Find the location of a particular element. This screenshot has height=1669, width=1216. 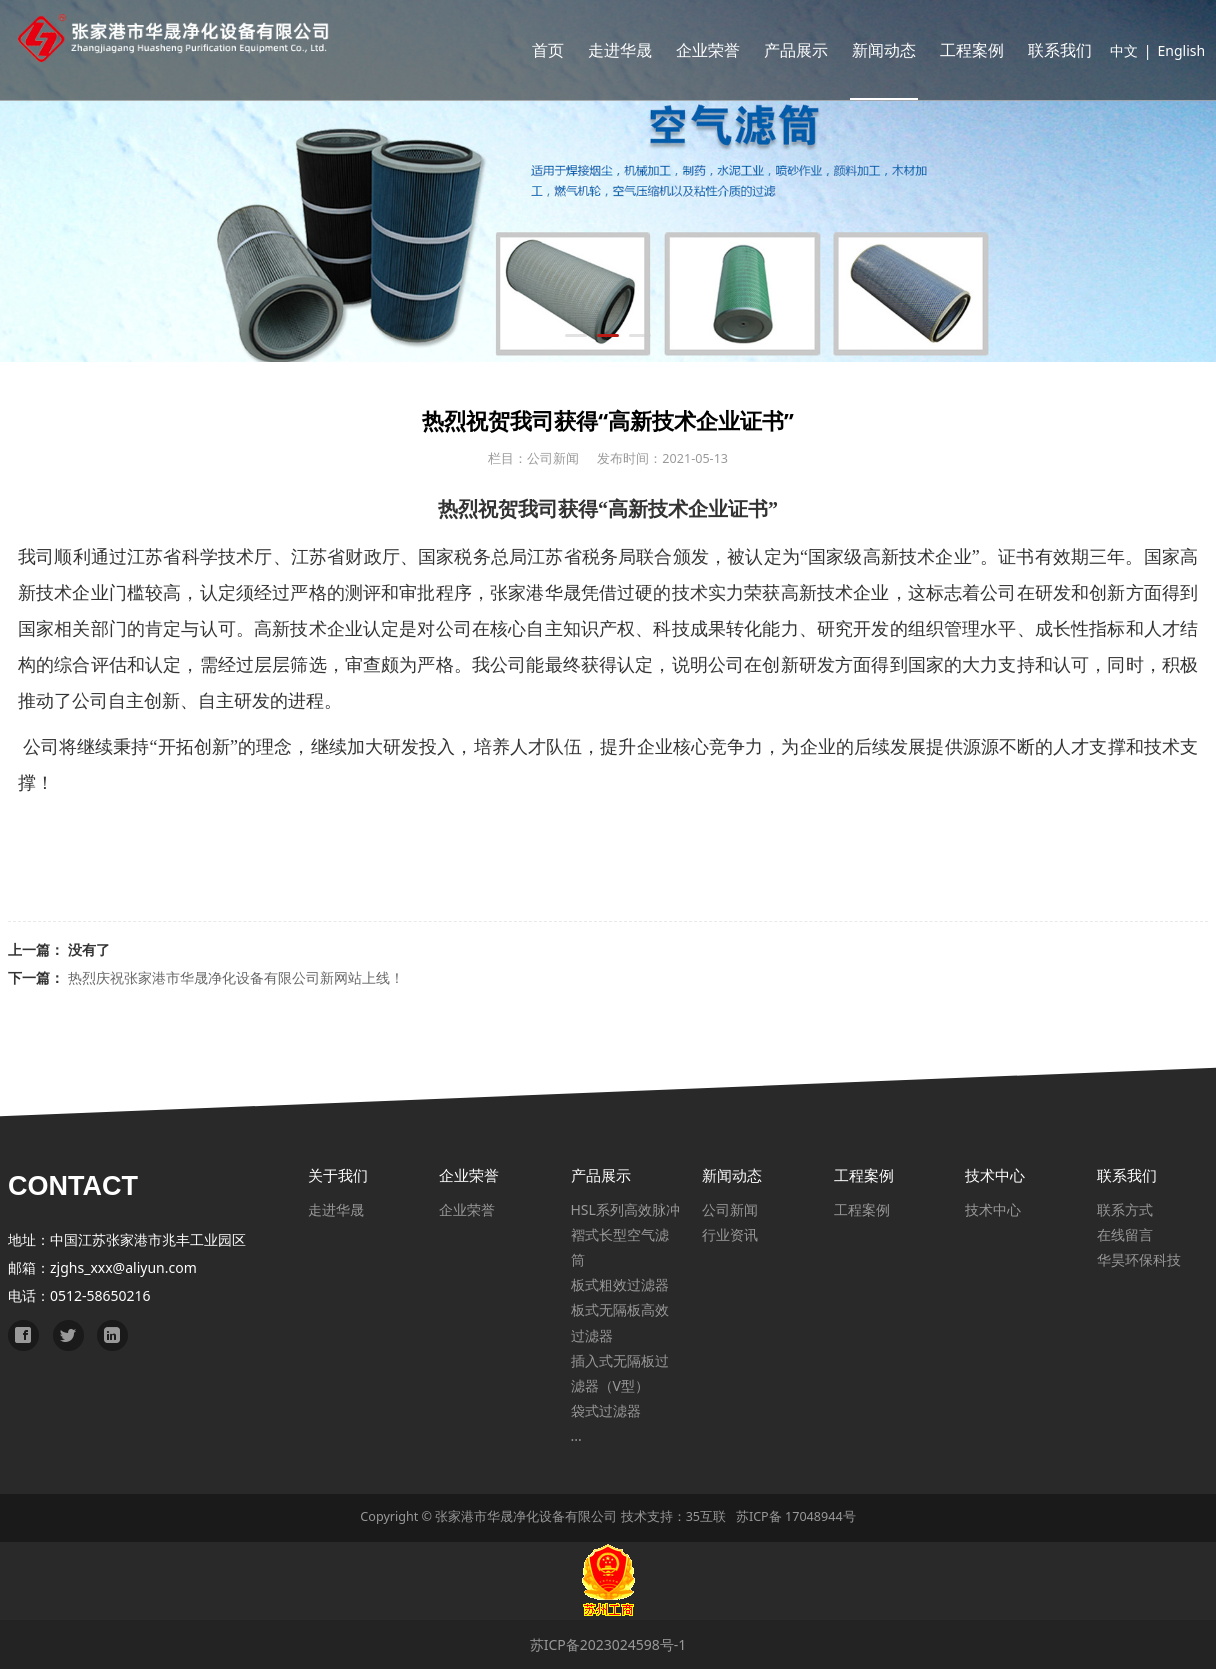

HSL系列高效脉冲褶式长型空气滤筒 is located at coordinates (625, 1234).